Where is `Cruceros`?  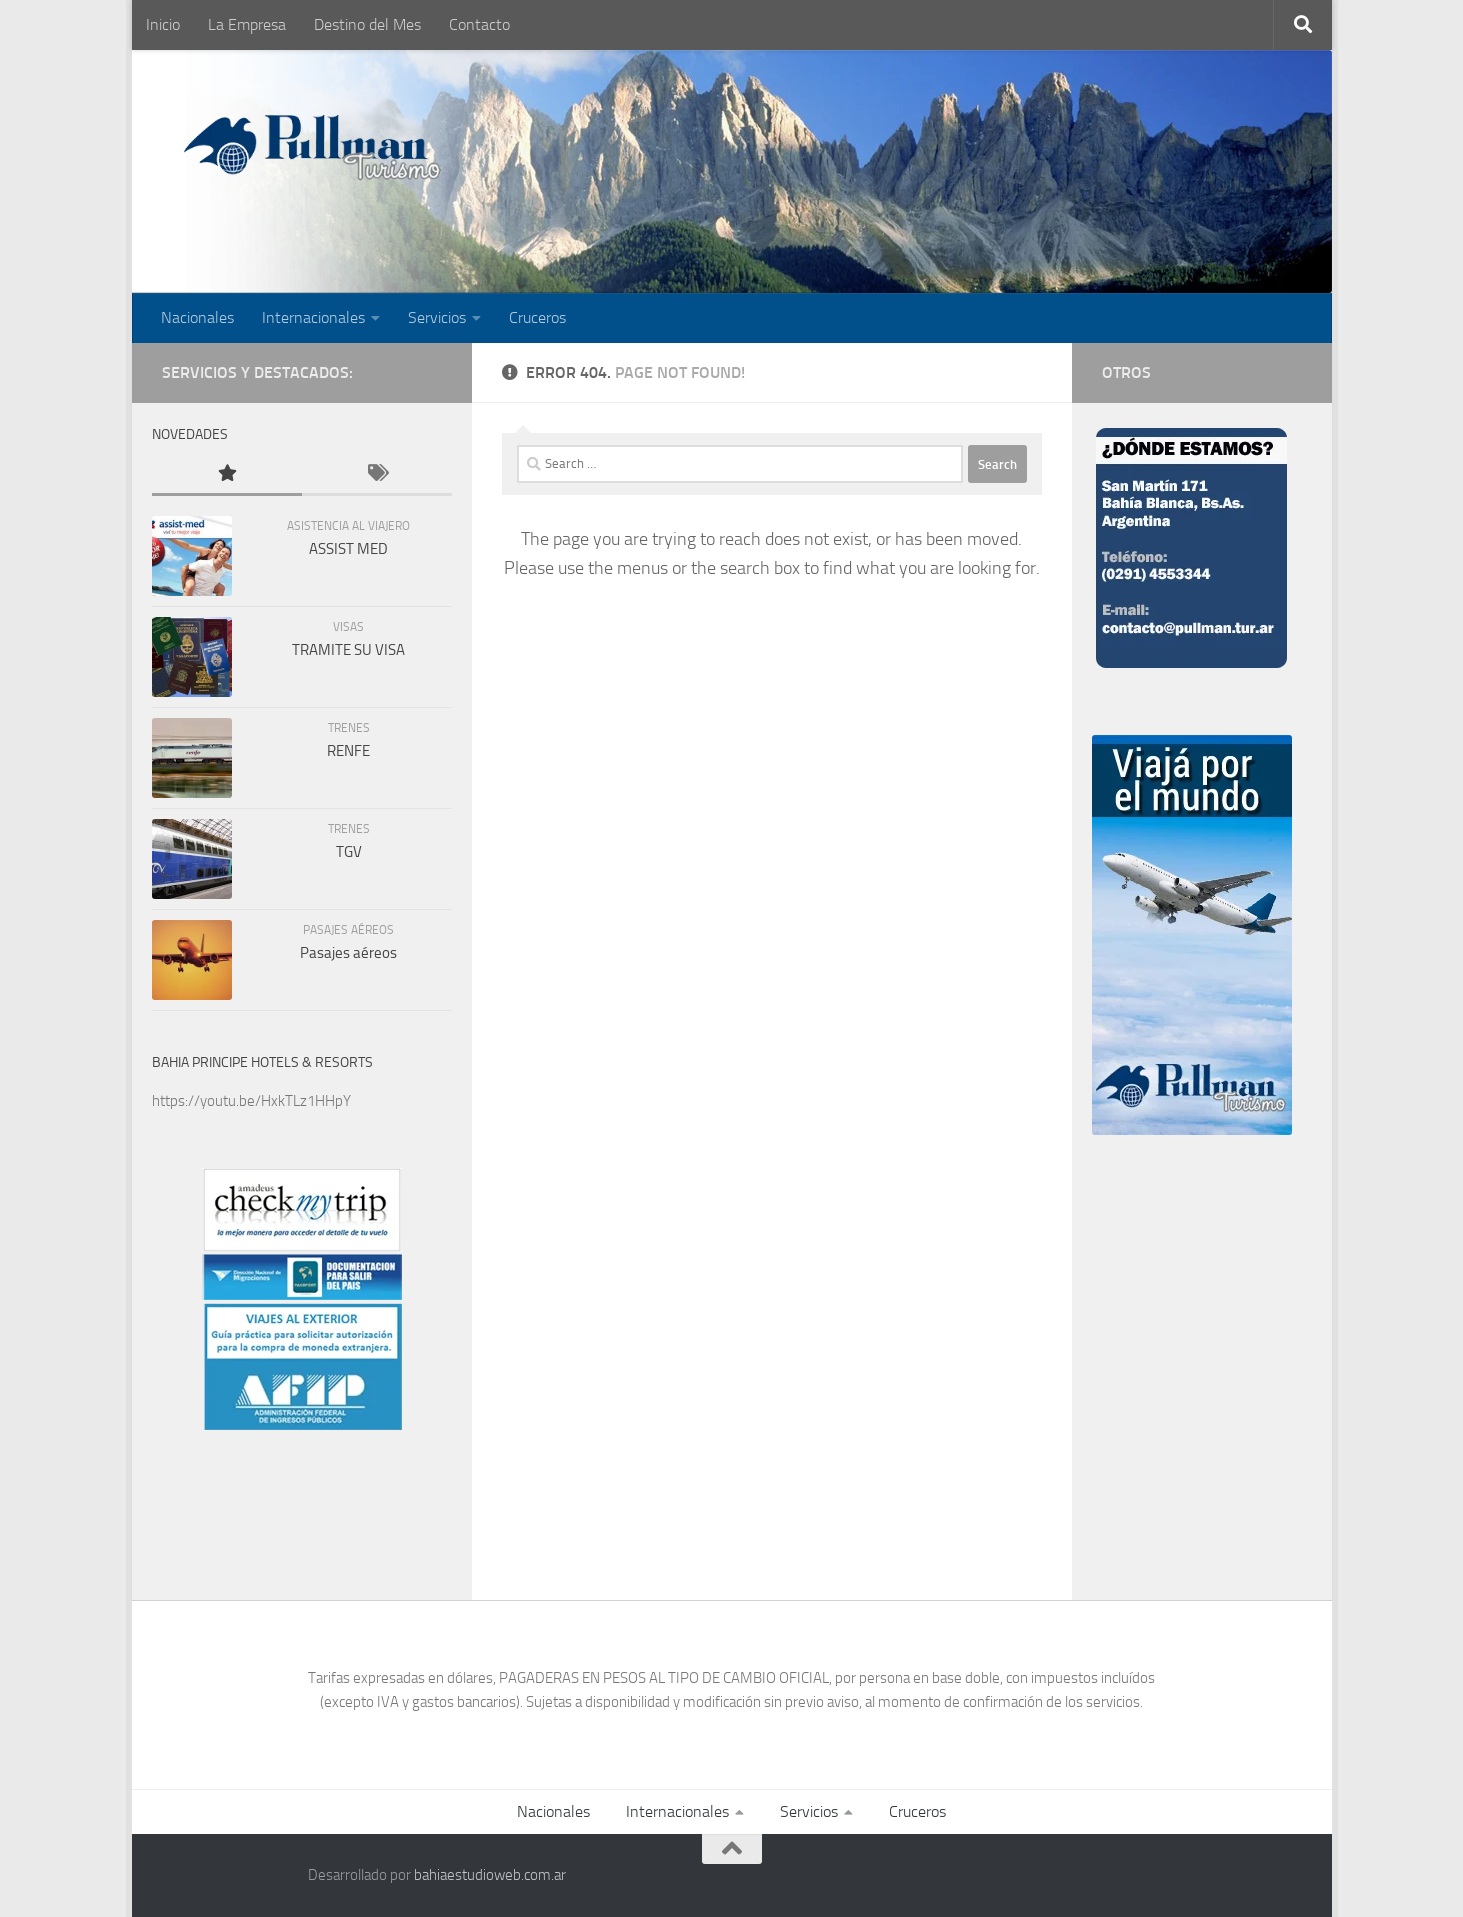 Cruceros is located at coordinates (537, 317).